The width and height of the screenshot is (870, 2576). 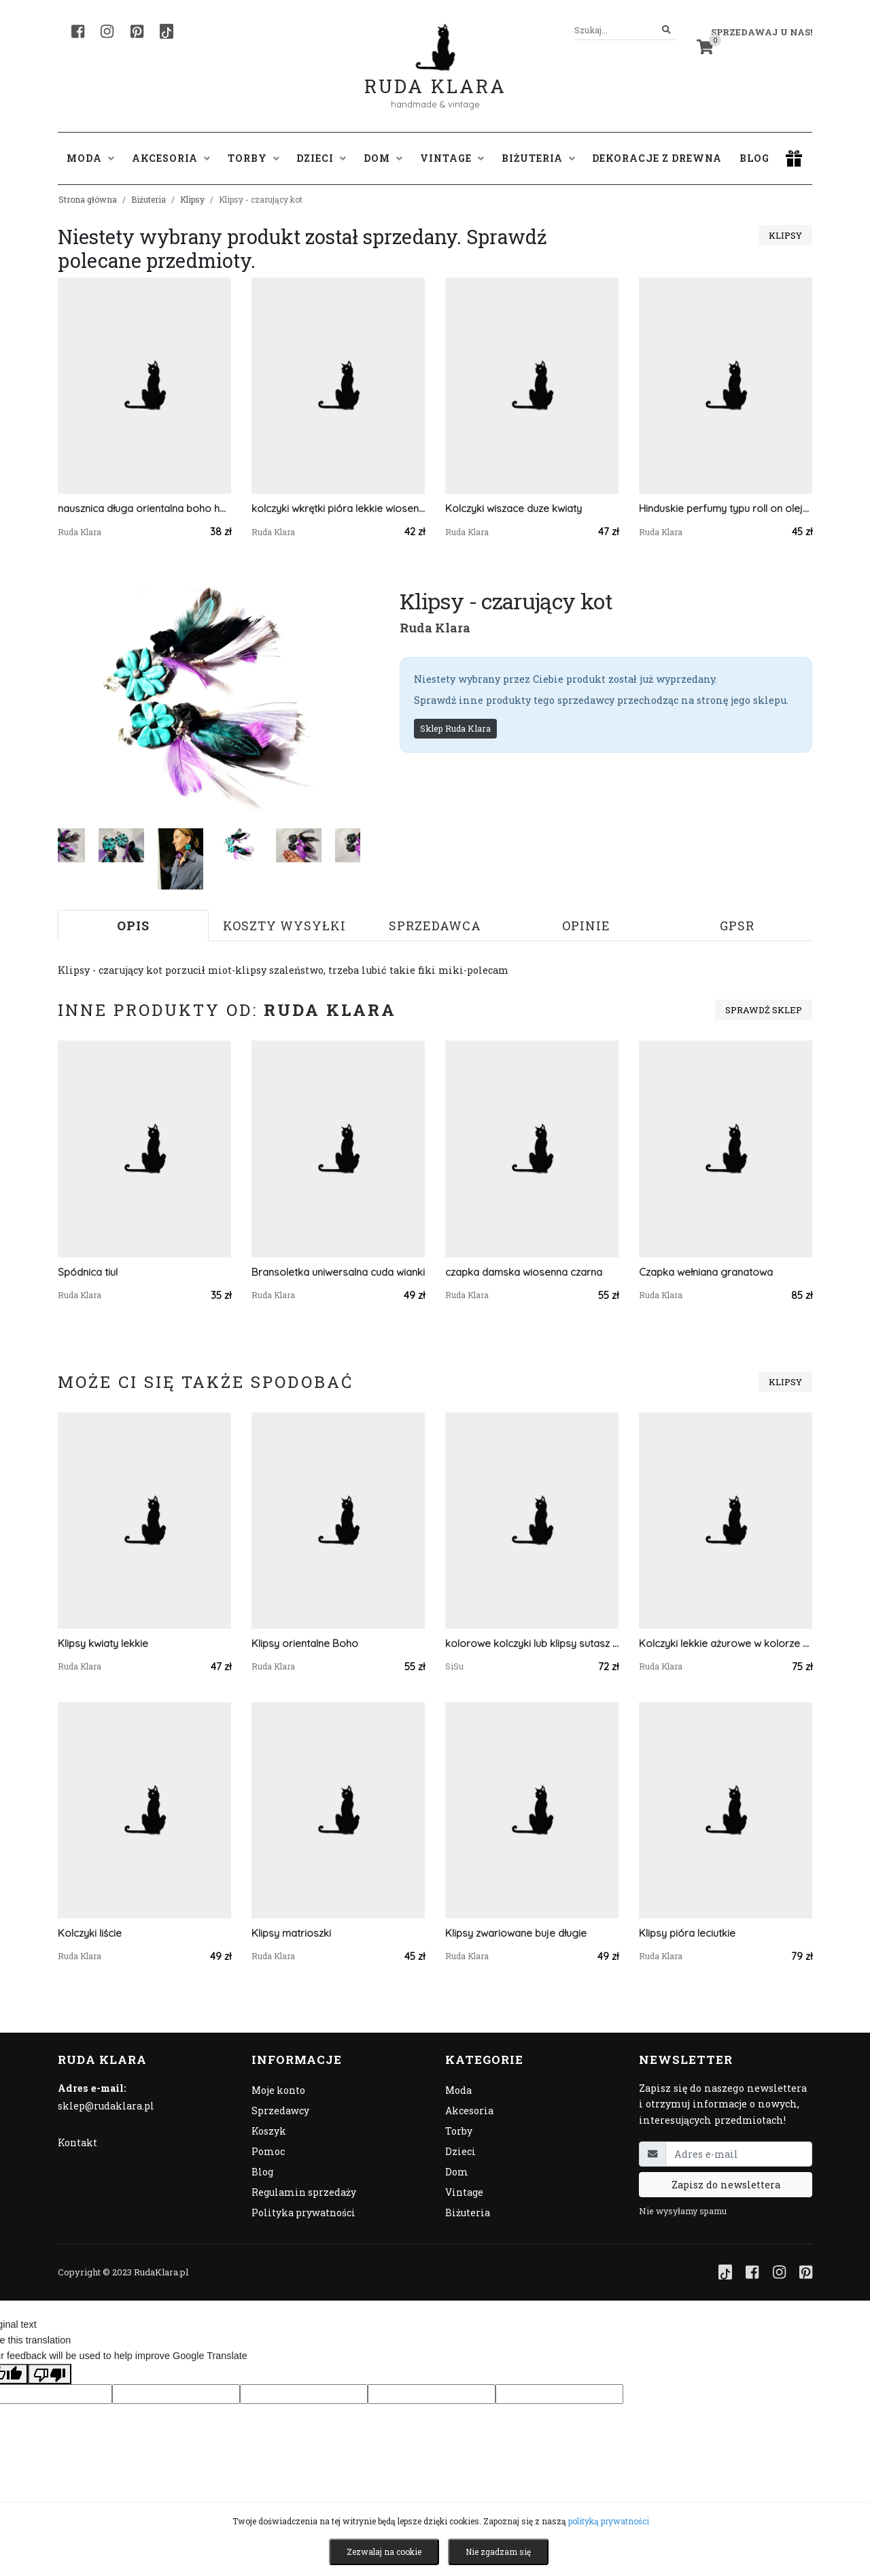 I want to click on Sprzedawaj u nas! [button], so click(x=761, y=32).